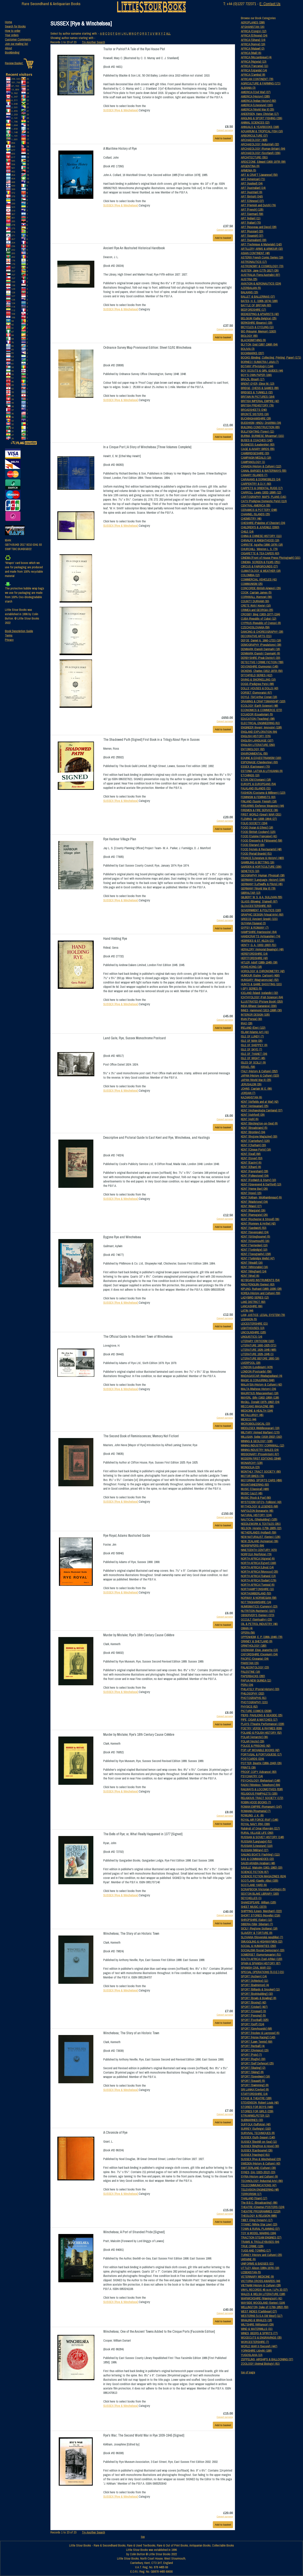 The width and height of the screenshot is (303, 2576). I want to click on OBSERVER’S (Series) (373), so click(257, 1615).